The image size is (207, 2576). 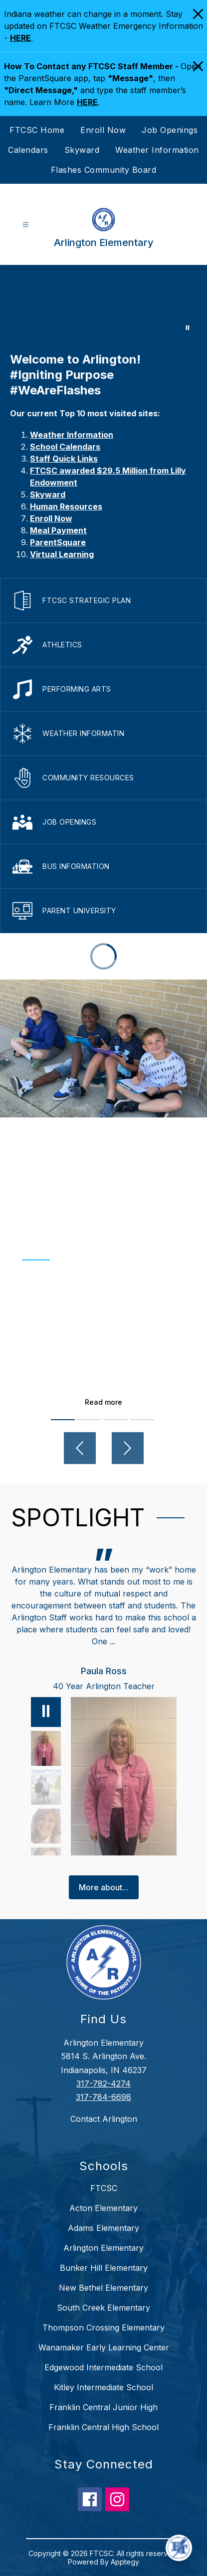 I want to click on South Creek Elementary, so click(x=103, y=2308).